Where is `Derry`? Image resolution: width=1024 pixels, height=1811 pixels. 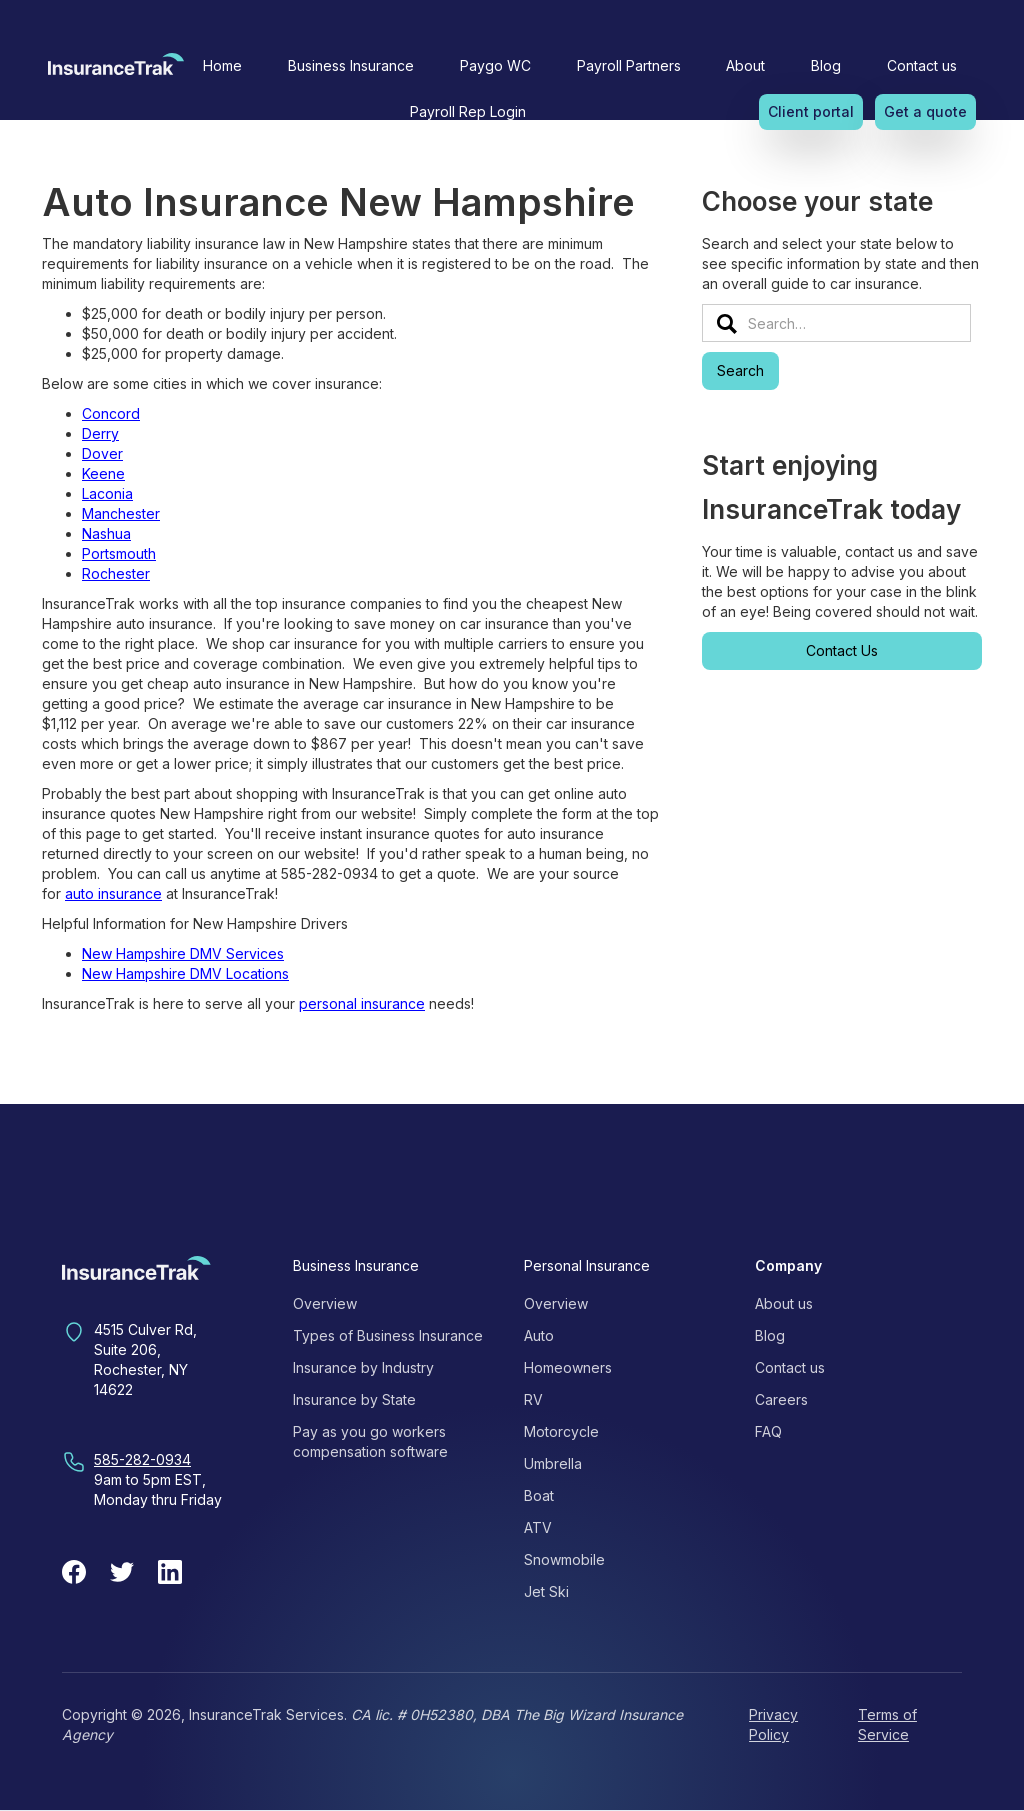
Derry is located at coordinates (100, 433).